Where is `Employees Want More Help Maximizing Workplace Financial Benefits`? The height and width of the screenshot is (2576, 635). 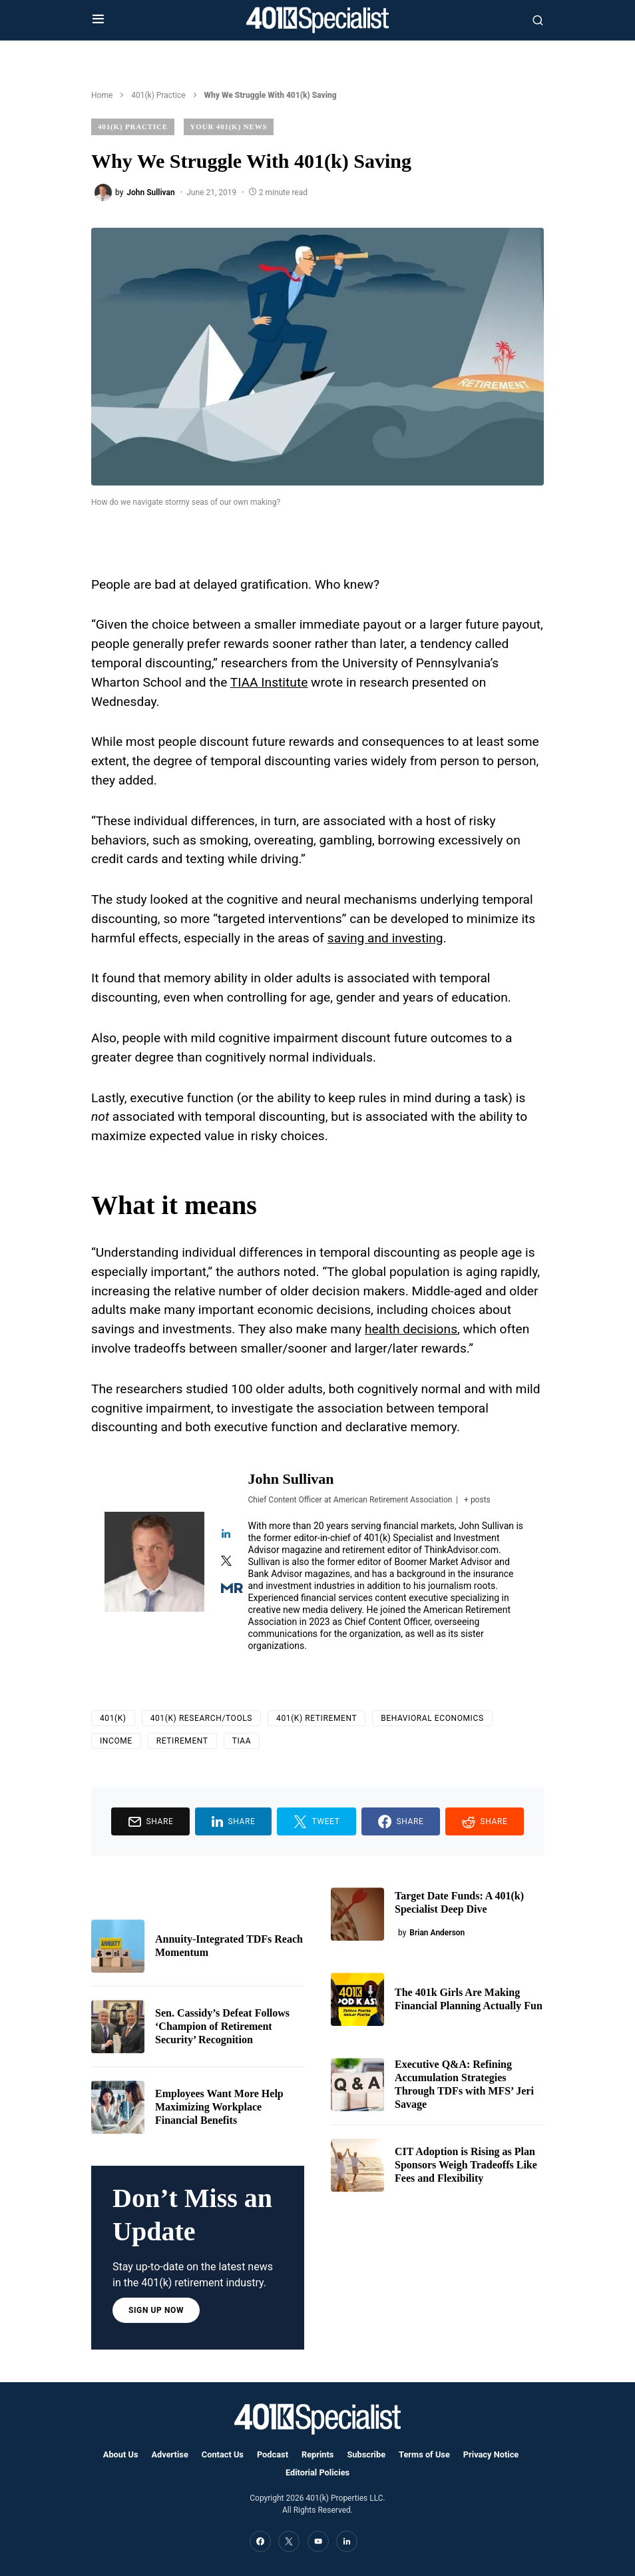
Employees Want More Help Maximizing Workplace Financial Benefits is located at coordinates (219, 2107).